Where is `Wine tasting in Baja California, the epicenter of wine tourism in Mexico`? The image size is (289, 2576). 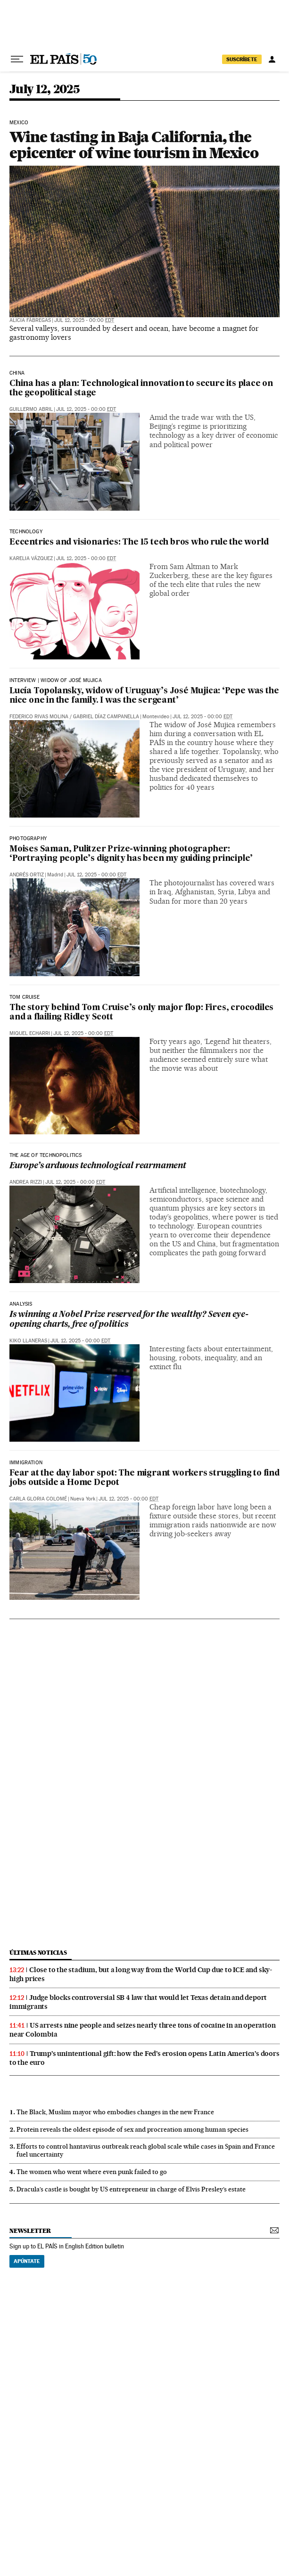
Wine tasting in Baja California, the epicenter of wine tourism in Mexico is located at coordinates (133, 145).